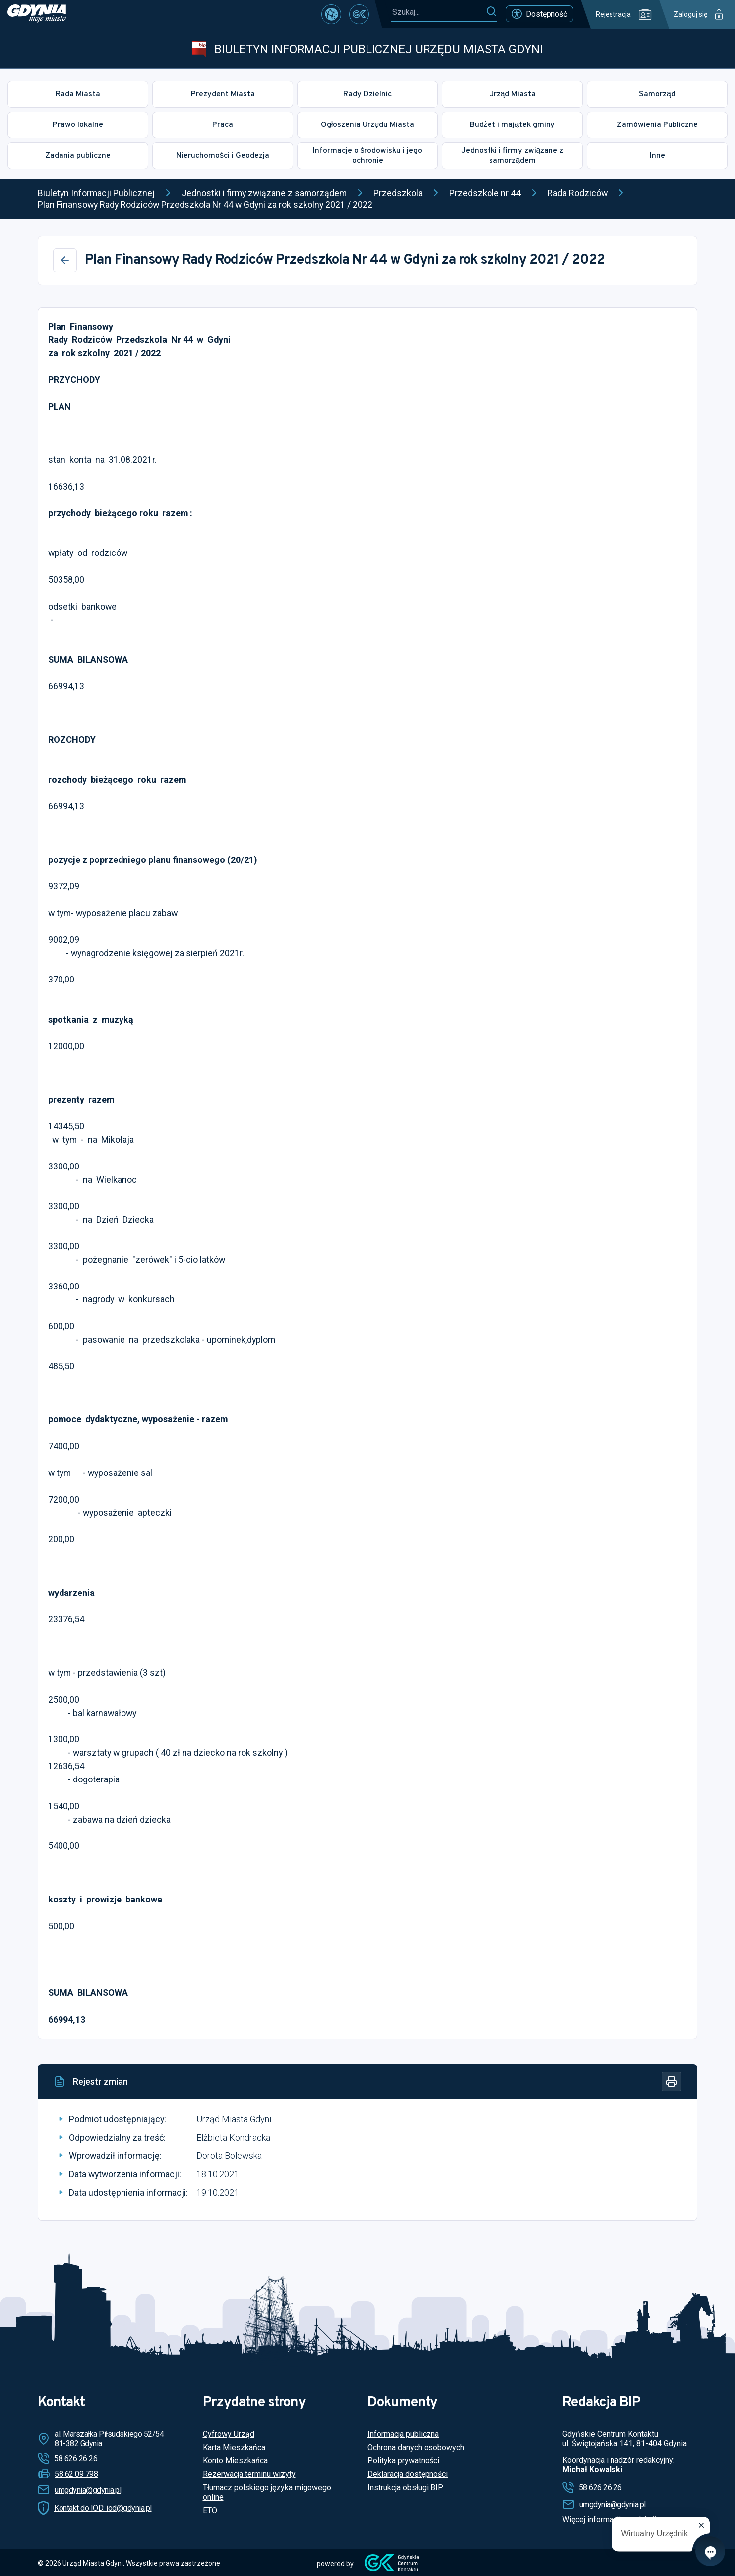 This screenshot has height=2576, width=735. Describe the element at coordinates (36, 14) in the screenshot. I see `[https://www.gdynia.pl]` at that location.